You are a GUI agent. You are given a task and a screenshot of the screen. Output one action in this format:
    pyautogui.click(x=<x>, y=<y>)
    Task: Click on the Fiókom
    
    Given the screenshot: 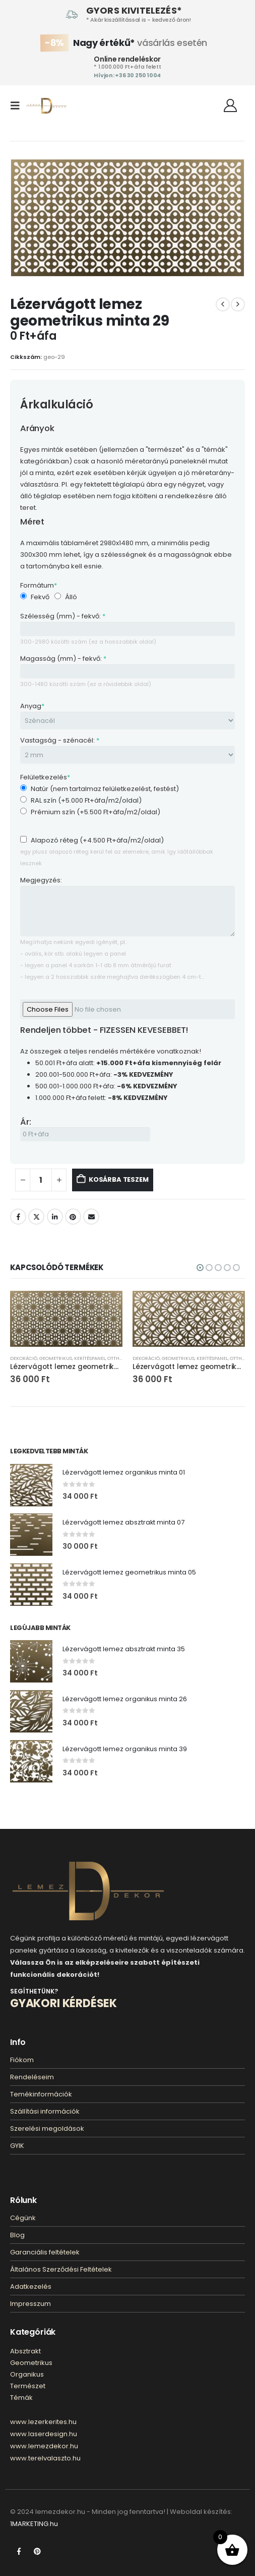 What is the action you would take?
    pyautogui.click(x=22, y=2060)
    